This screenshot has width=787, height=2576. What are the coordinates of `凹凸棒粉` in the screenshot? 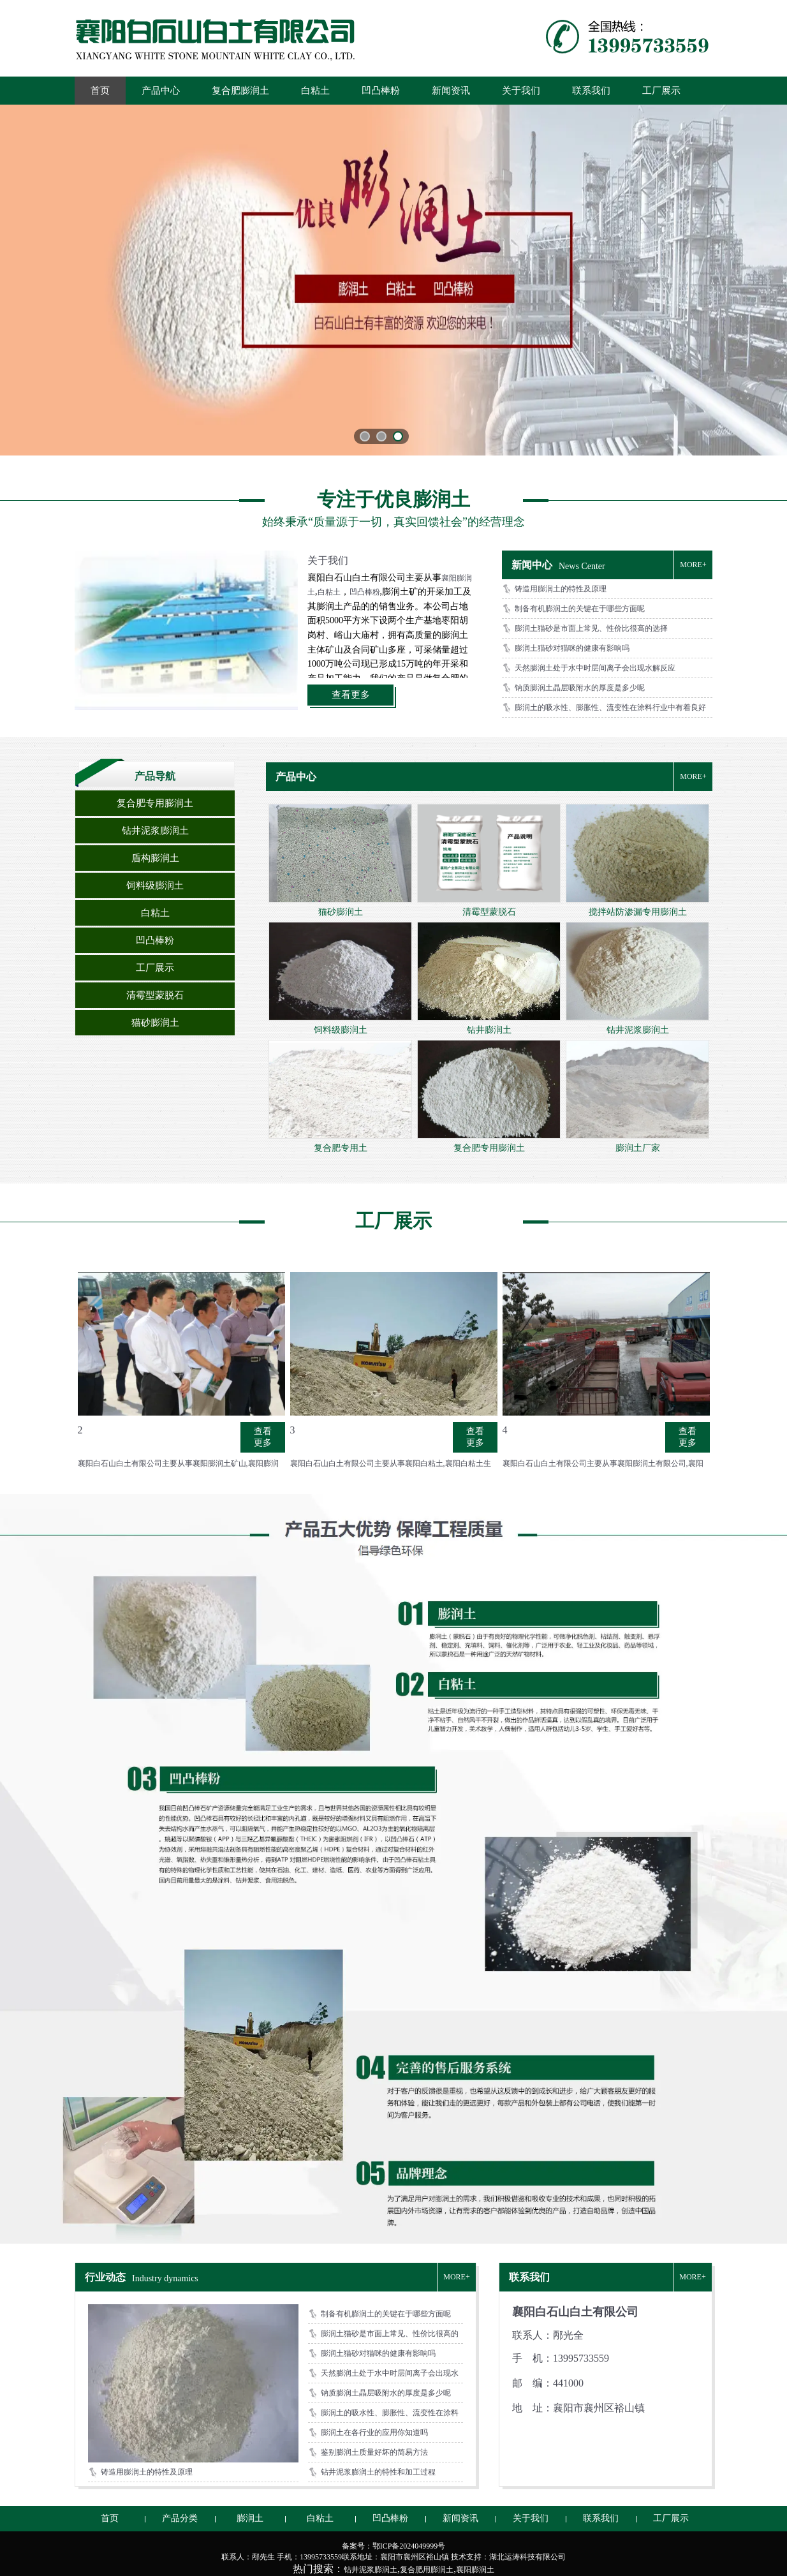 It's located at (381, 90).